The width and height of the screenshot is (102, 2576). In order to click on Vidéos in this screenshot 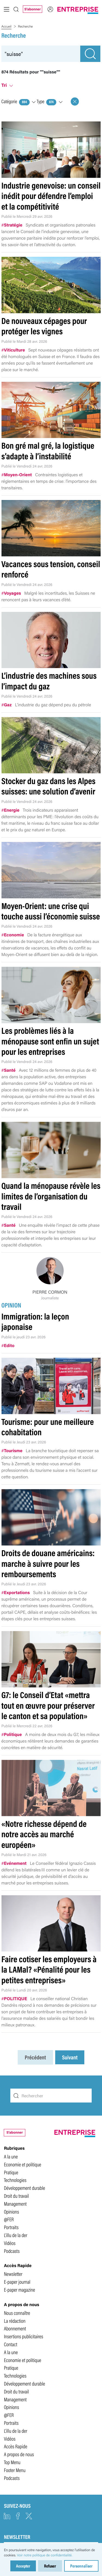, I will do `click(9, 2243)`.